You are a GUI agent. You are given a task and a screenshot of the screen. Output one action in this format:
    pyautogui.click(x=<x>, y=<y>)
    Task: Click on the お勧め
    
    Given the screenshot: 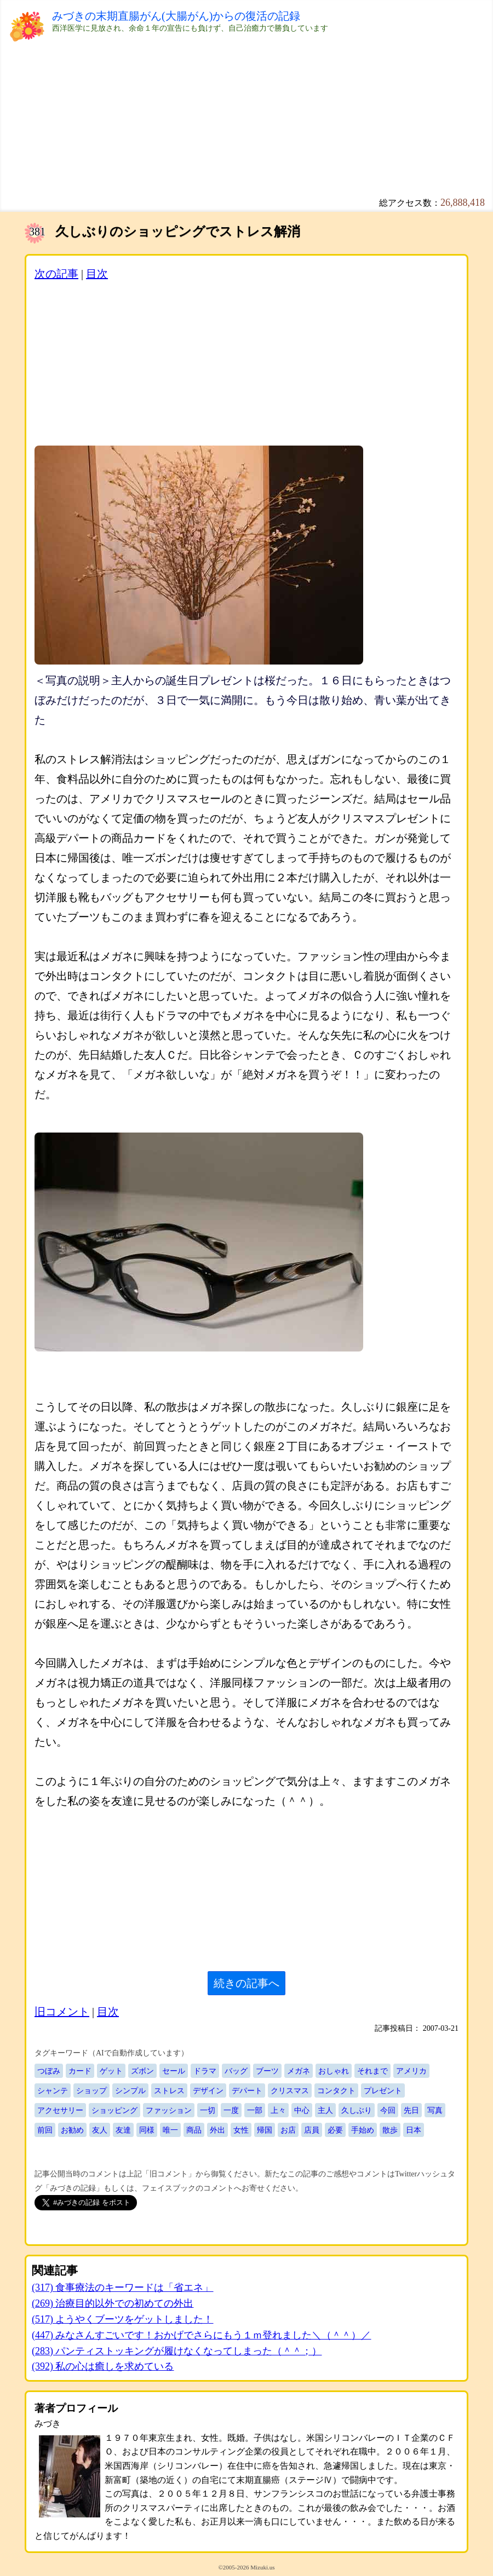 What is the action you would take?
    pyautogui.click(x=72, y=2130)
    